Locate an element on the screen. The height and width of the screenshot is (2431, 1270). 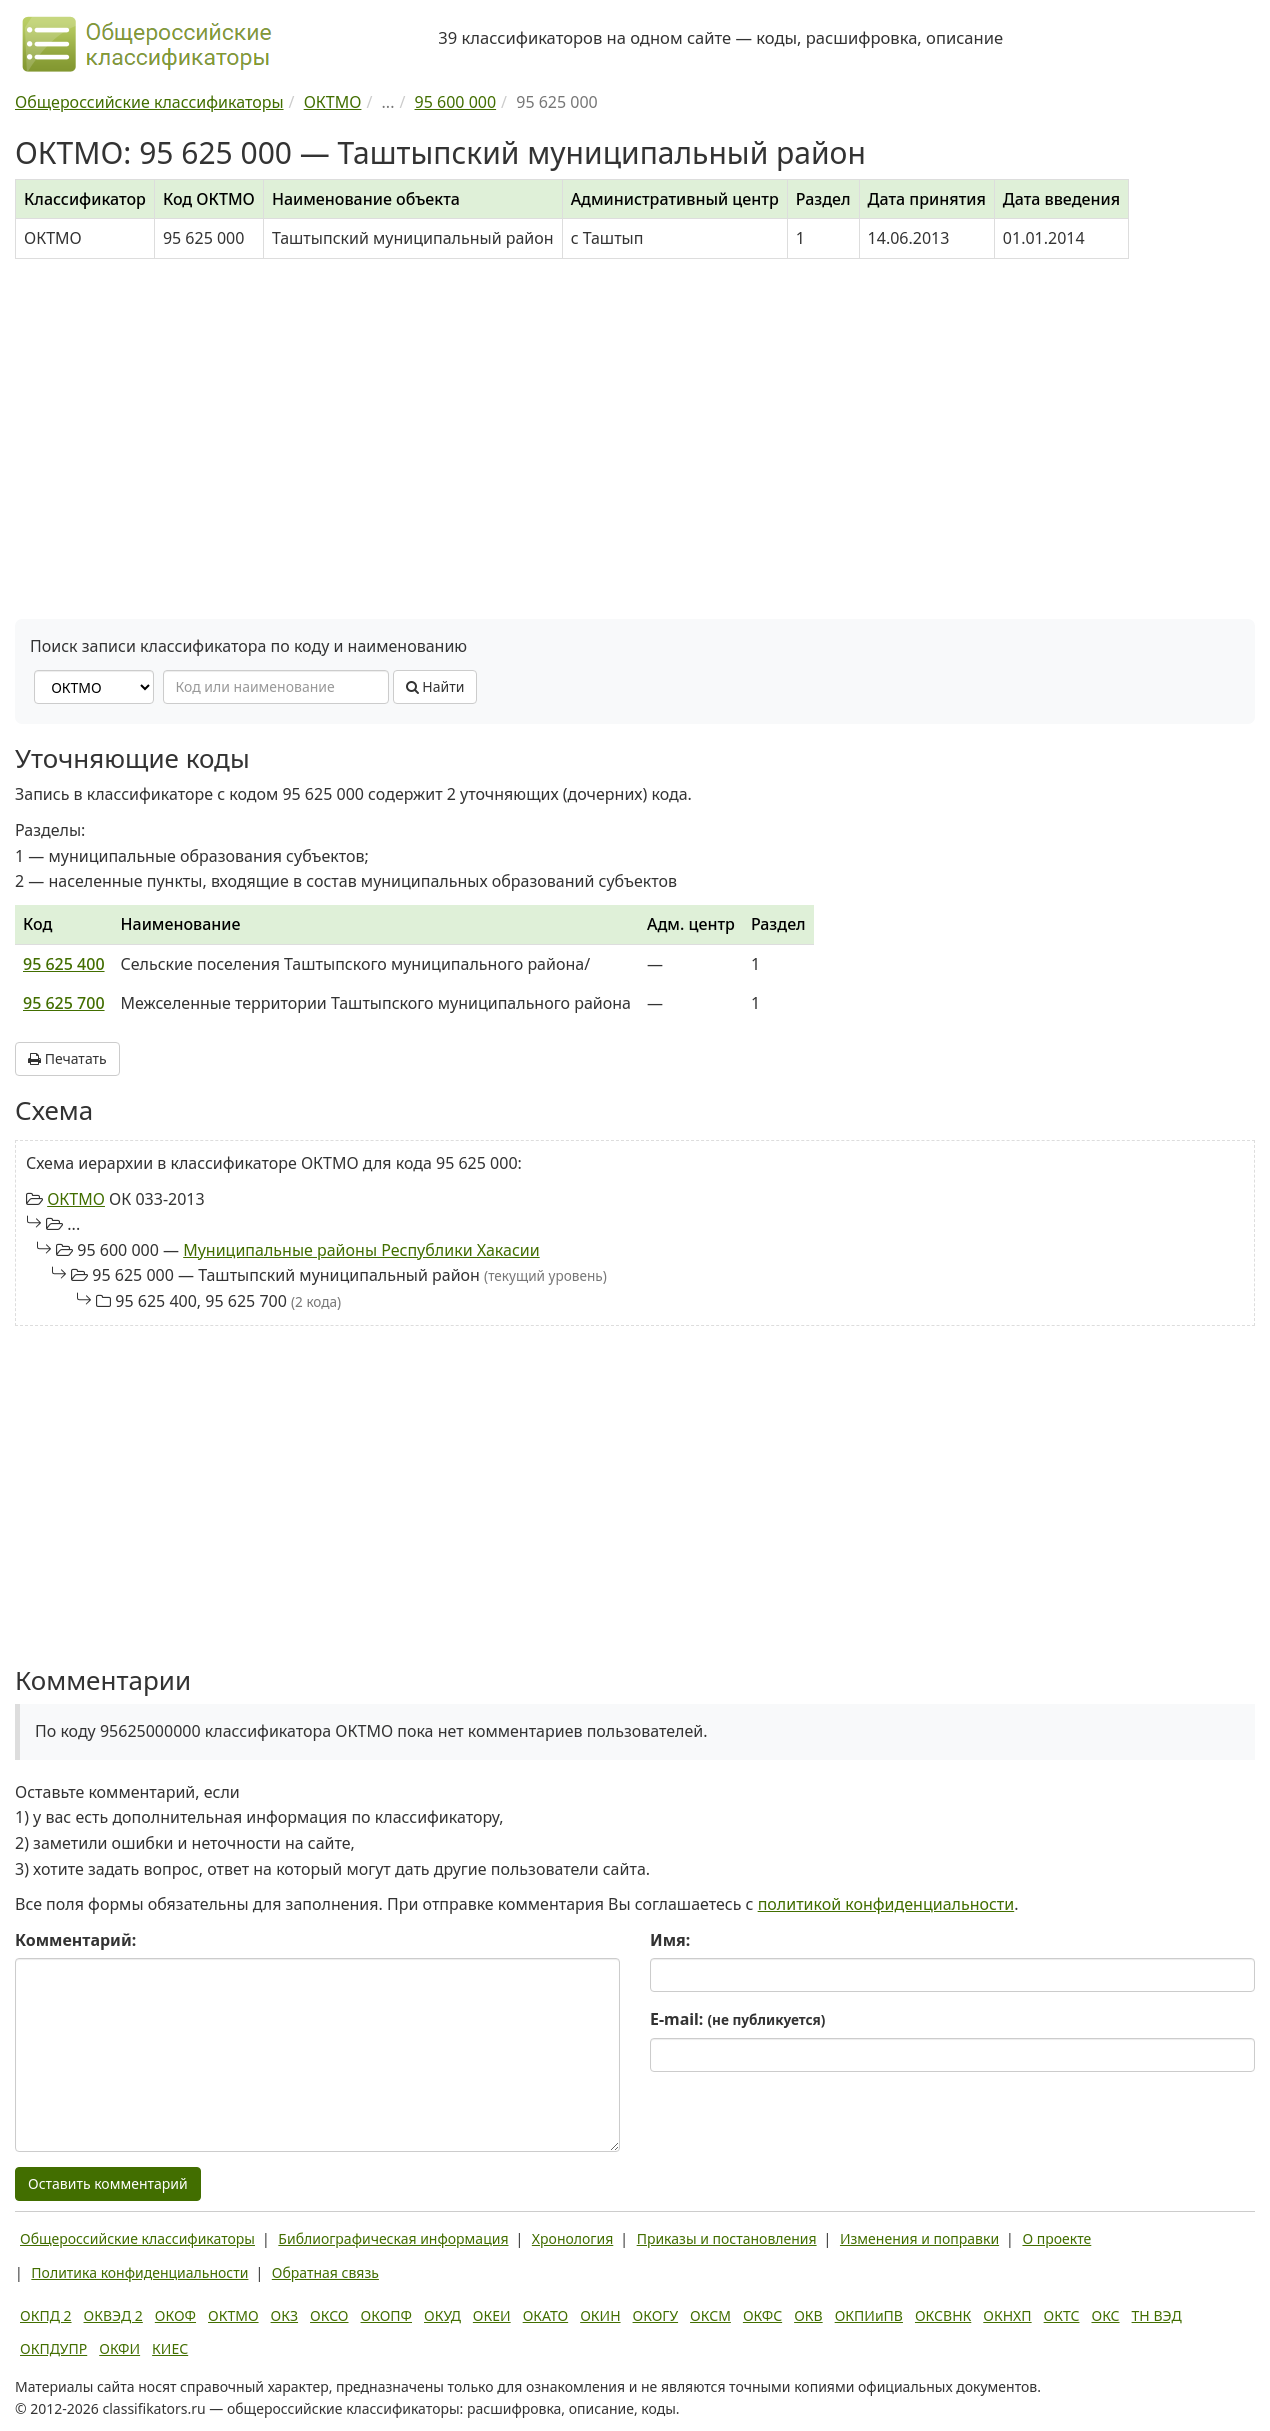
ОКПДУПР is located at coordinates (53, 2348).